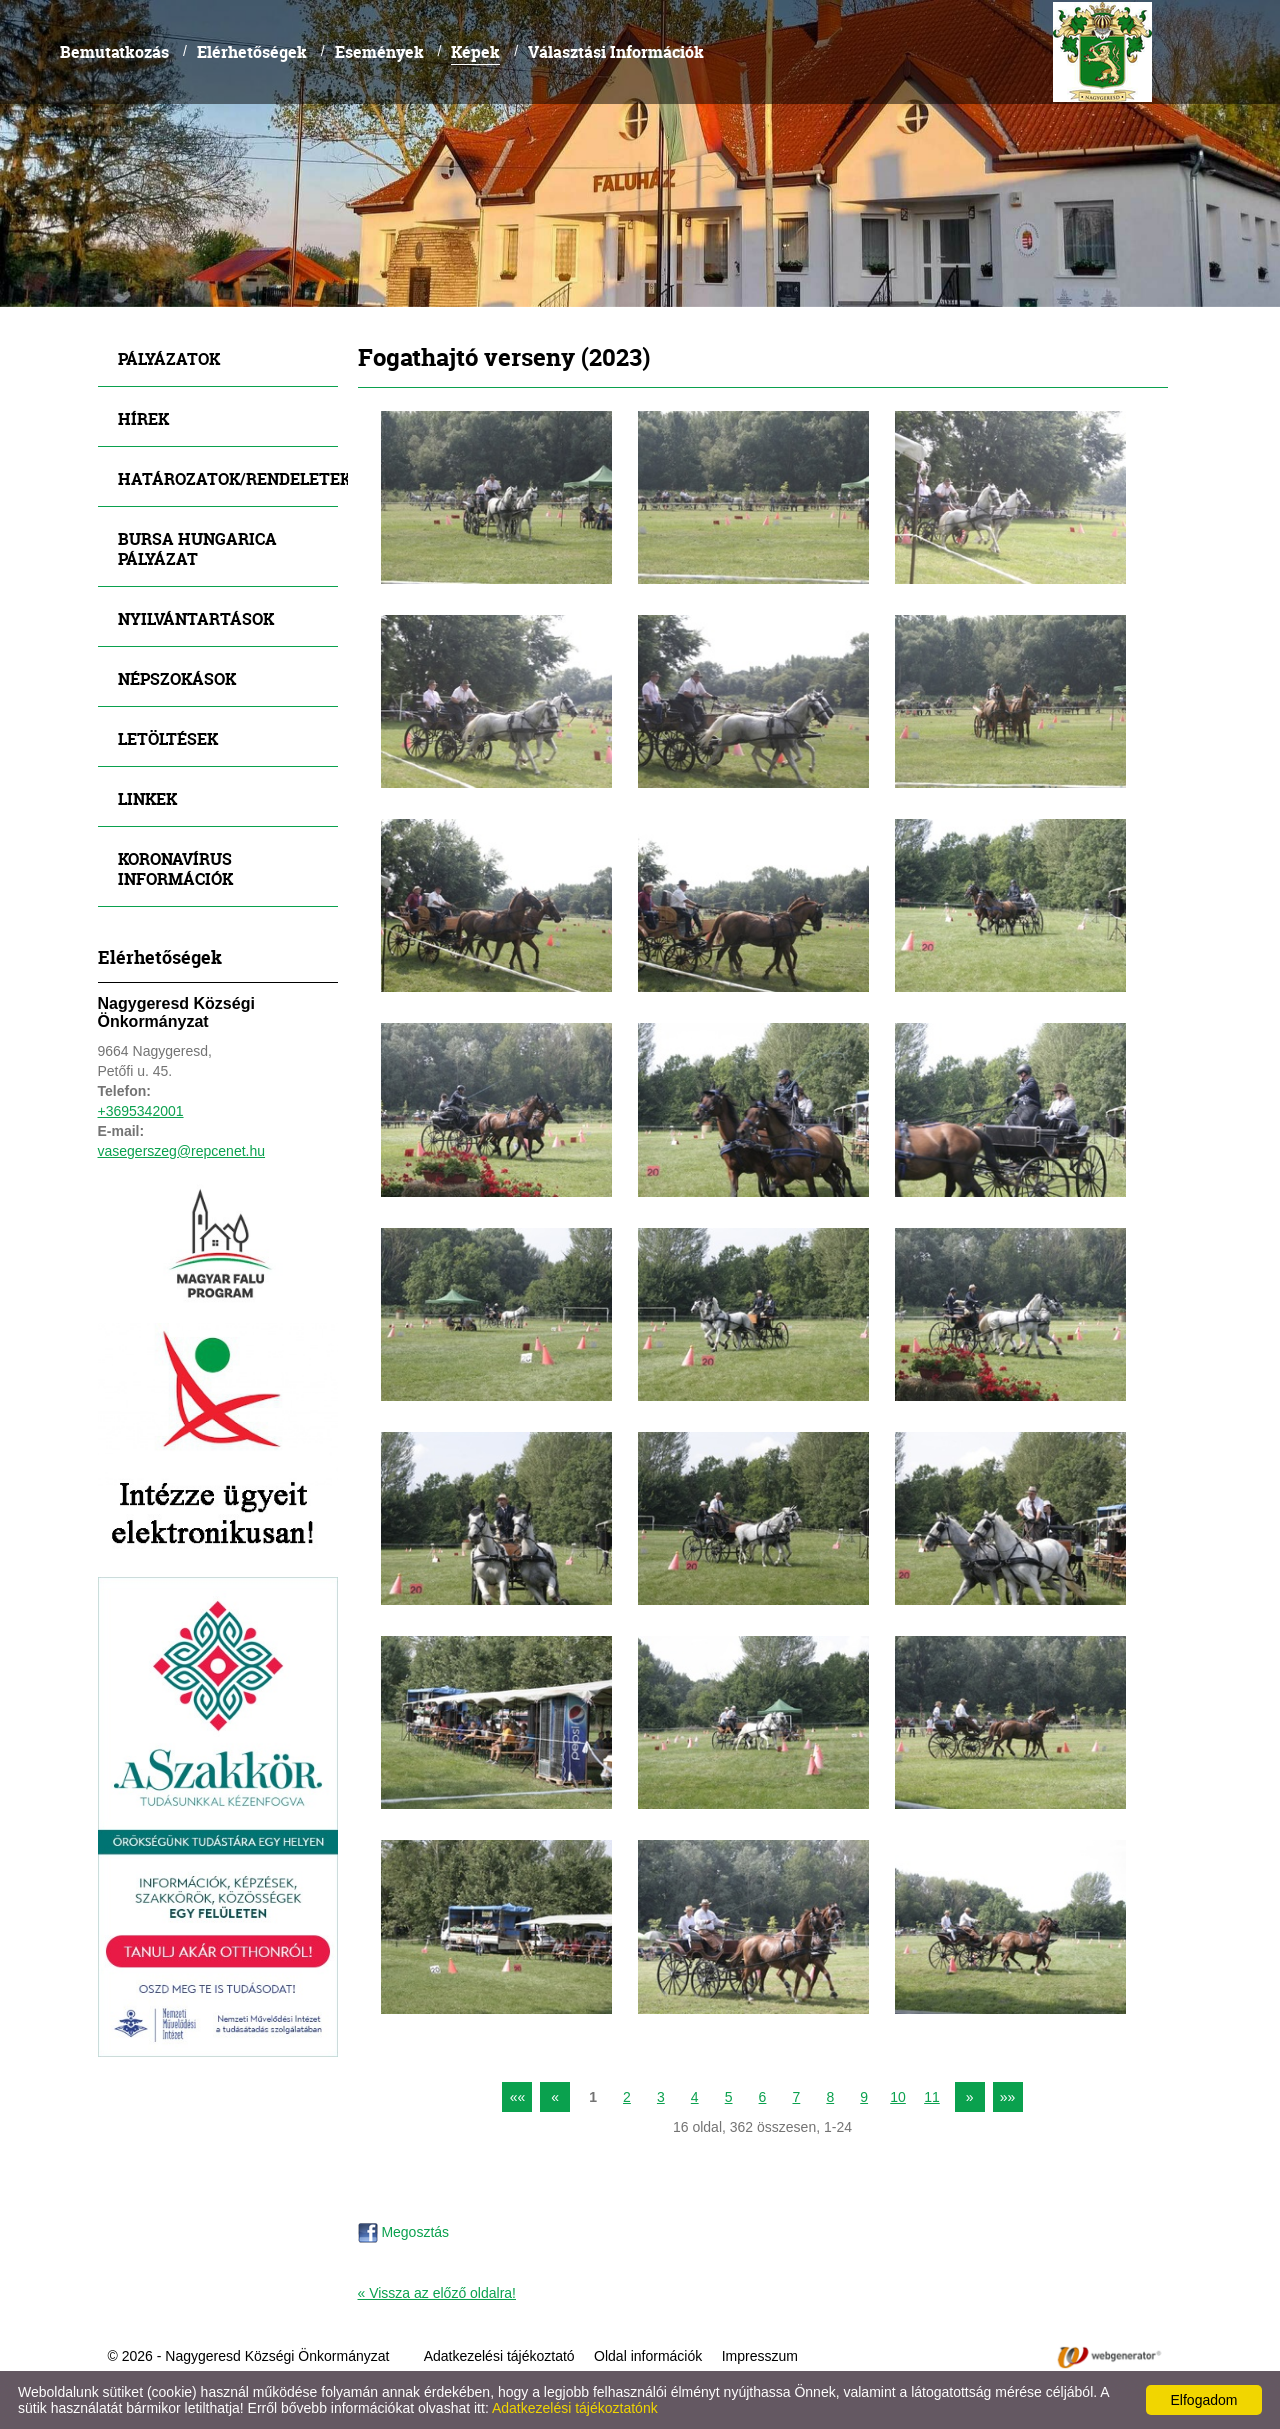  I want to click on Bemutatkozás, so click(114, 51).